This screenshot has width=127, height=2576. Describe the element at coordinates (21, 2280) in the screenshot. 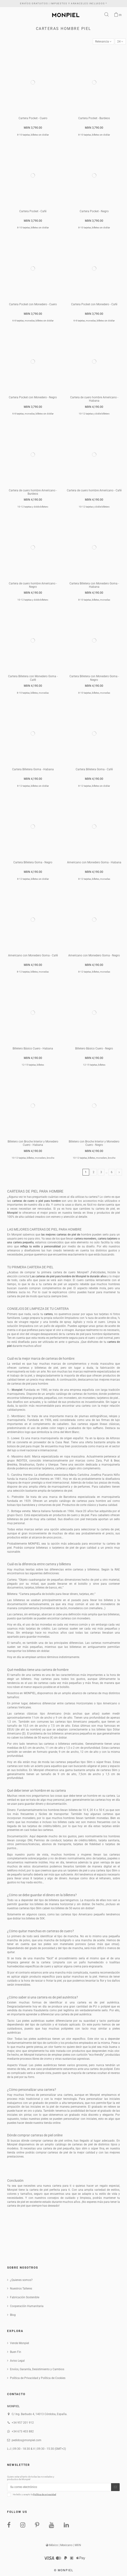

I see `¿Quienes somos?` at that location.